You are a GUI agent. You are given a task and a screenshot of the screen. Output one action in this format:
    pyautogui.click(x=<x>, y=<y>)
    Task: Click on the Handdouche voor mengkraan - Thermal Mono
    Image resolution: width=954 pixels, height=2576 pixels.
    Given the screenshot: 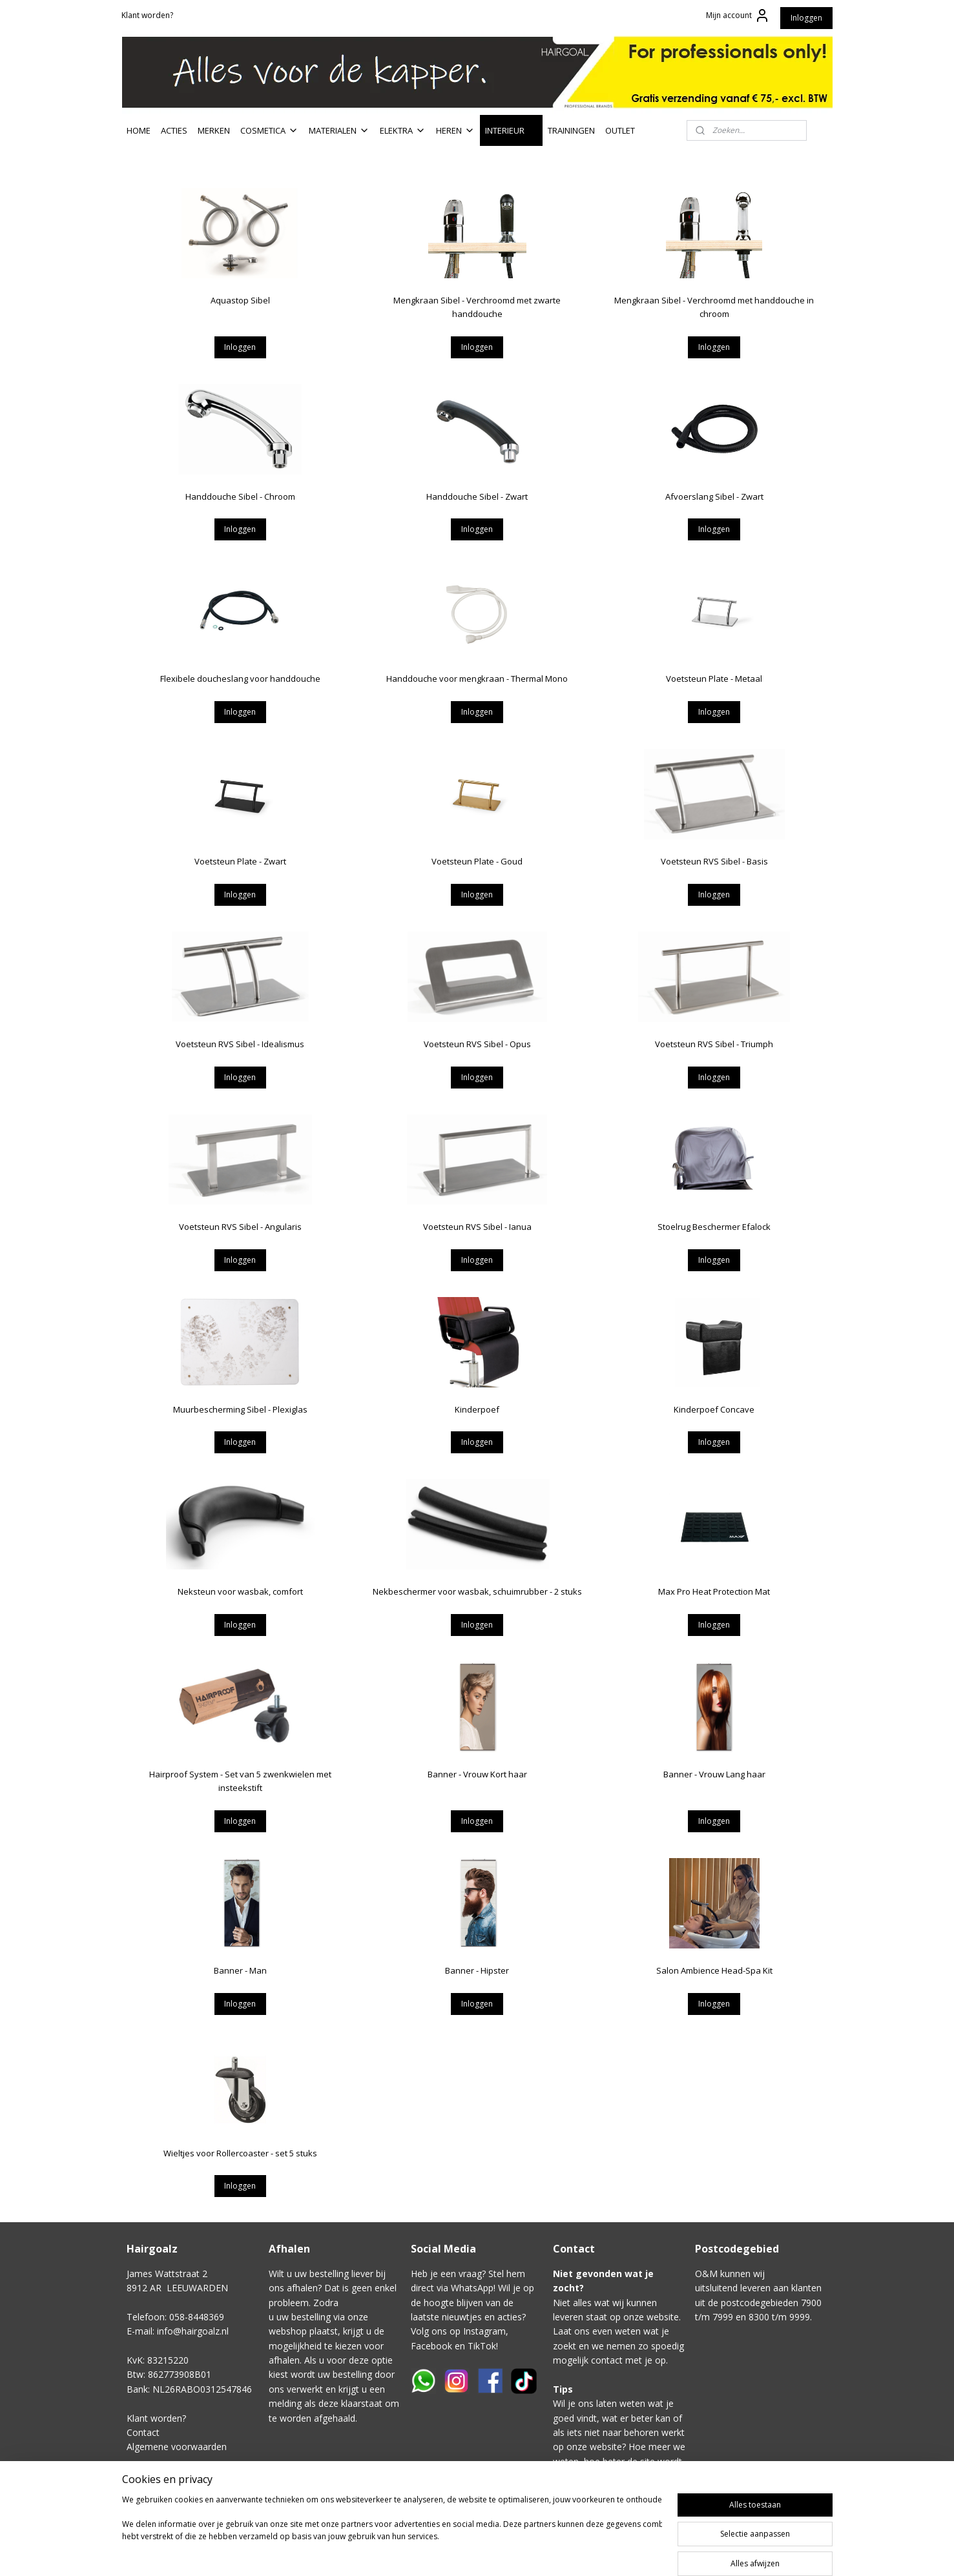 What is the action you would take?
    pyautogui.click(x=477, y=678)
    